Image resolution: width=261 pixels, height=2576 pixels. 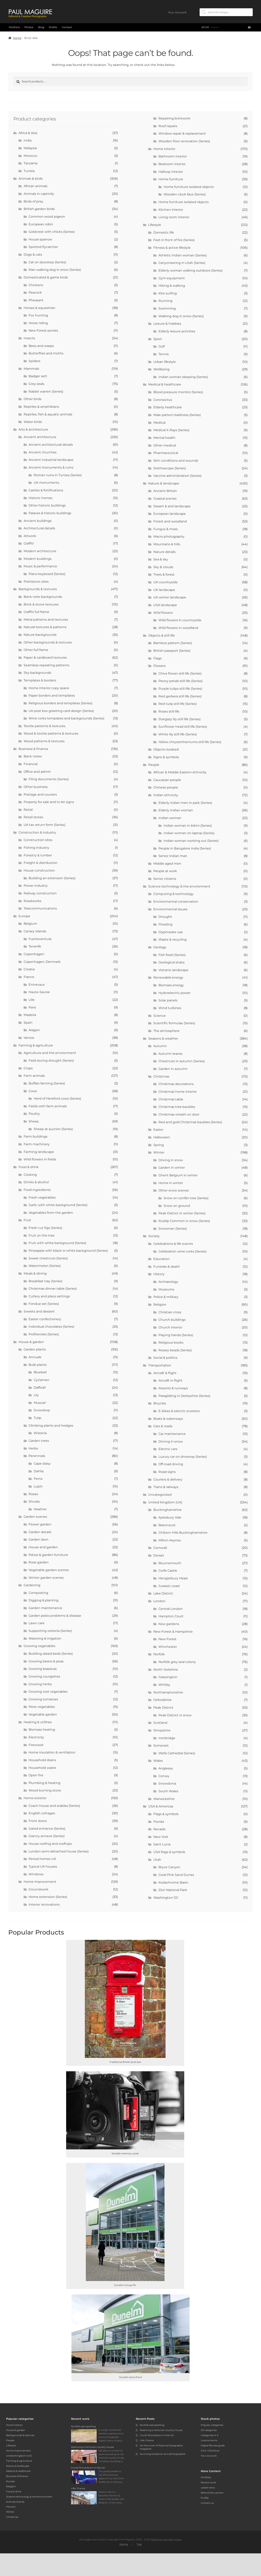 What do you see at coordinates (29, 969) in the screenshot?
I see `Croatia` at bounding box center [29, 969].